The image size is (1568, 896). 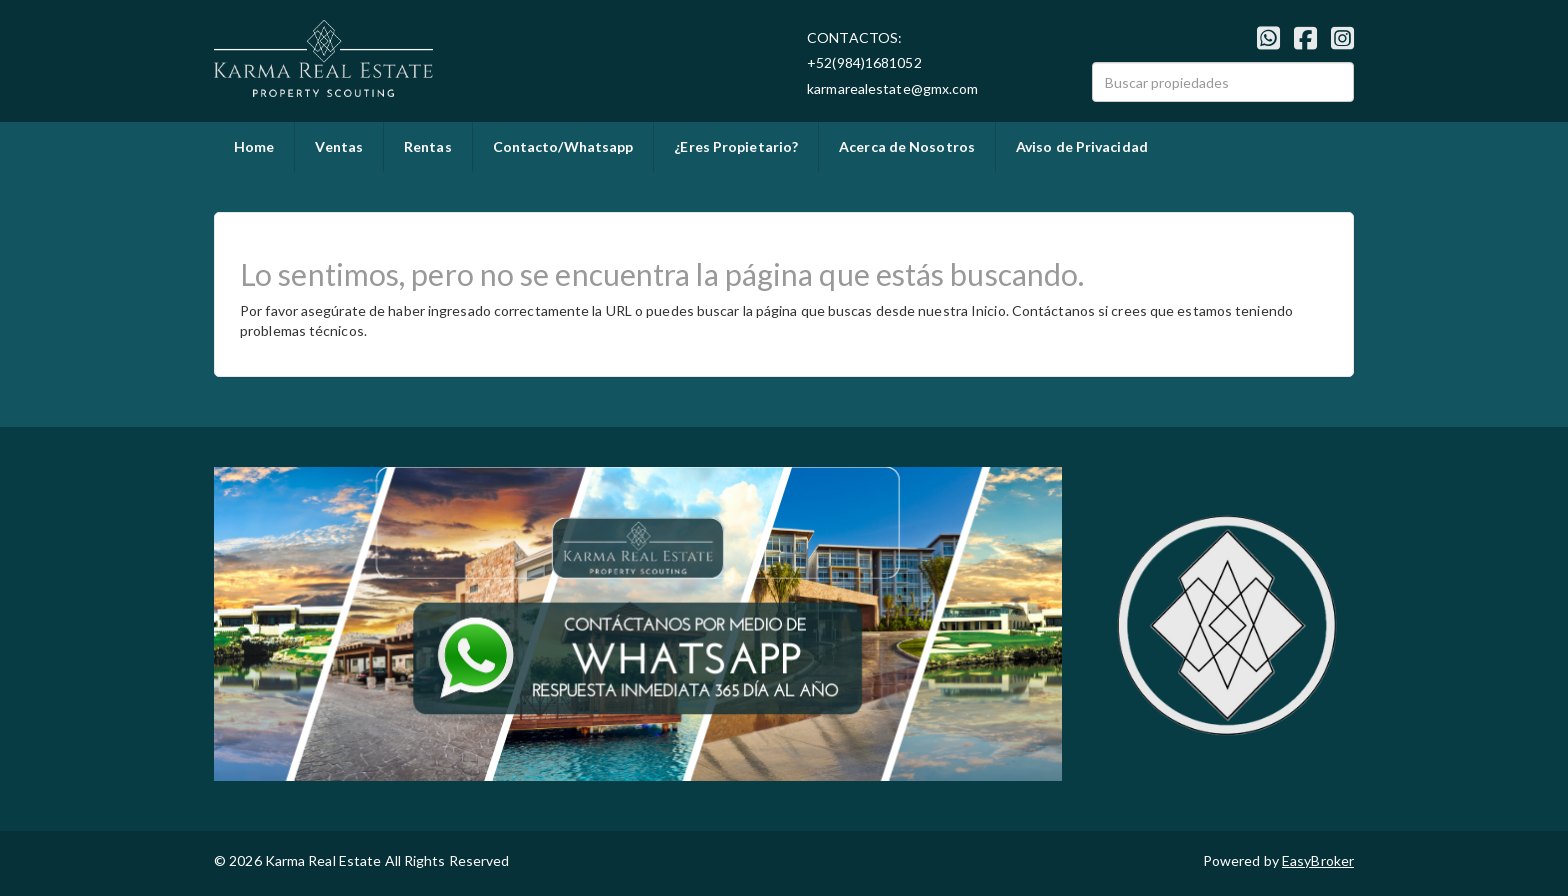 I want to click on Contacto/Whatsapp, so click(x=563, y=146).